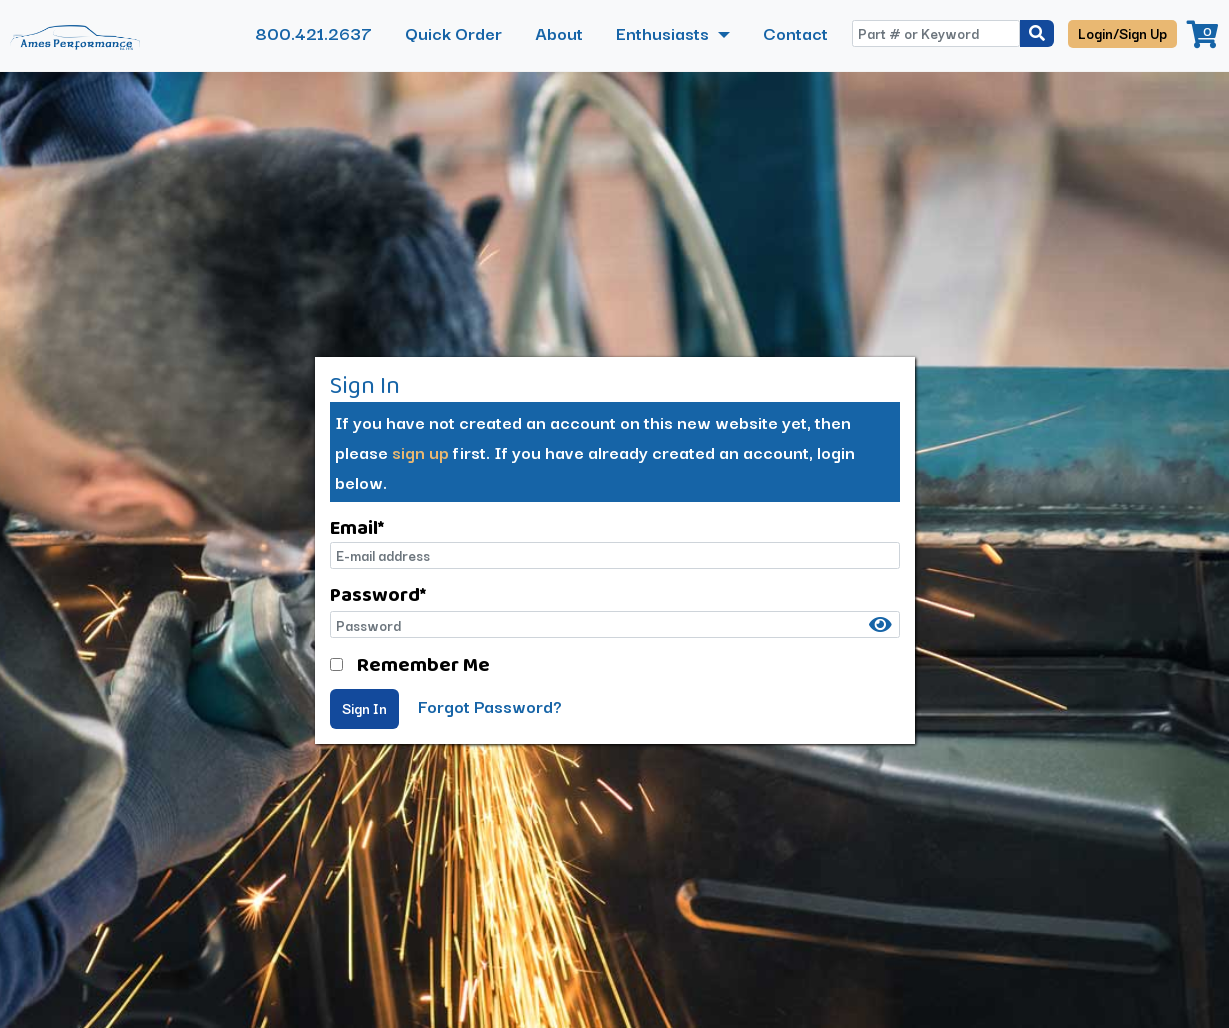 This screenshot has width=1229, height=1028. I want to click on 800.421.2637, so click(313, 32).